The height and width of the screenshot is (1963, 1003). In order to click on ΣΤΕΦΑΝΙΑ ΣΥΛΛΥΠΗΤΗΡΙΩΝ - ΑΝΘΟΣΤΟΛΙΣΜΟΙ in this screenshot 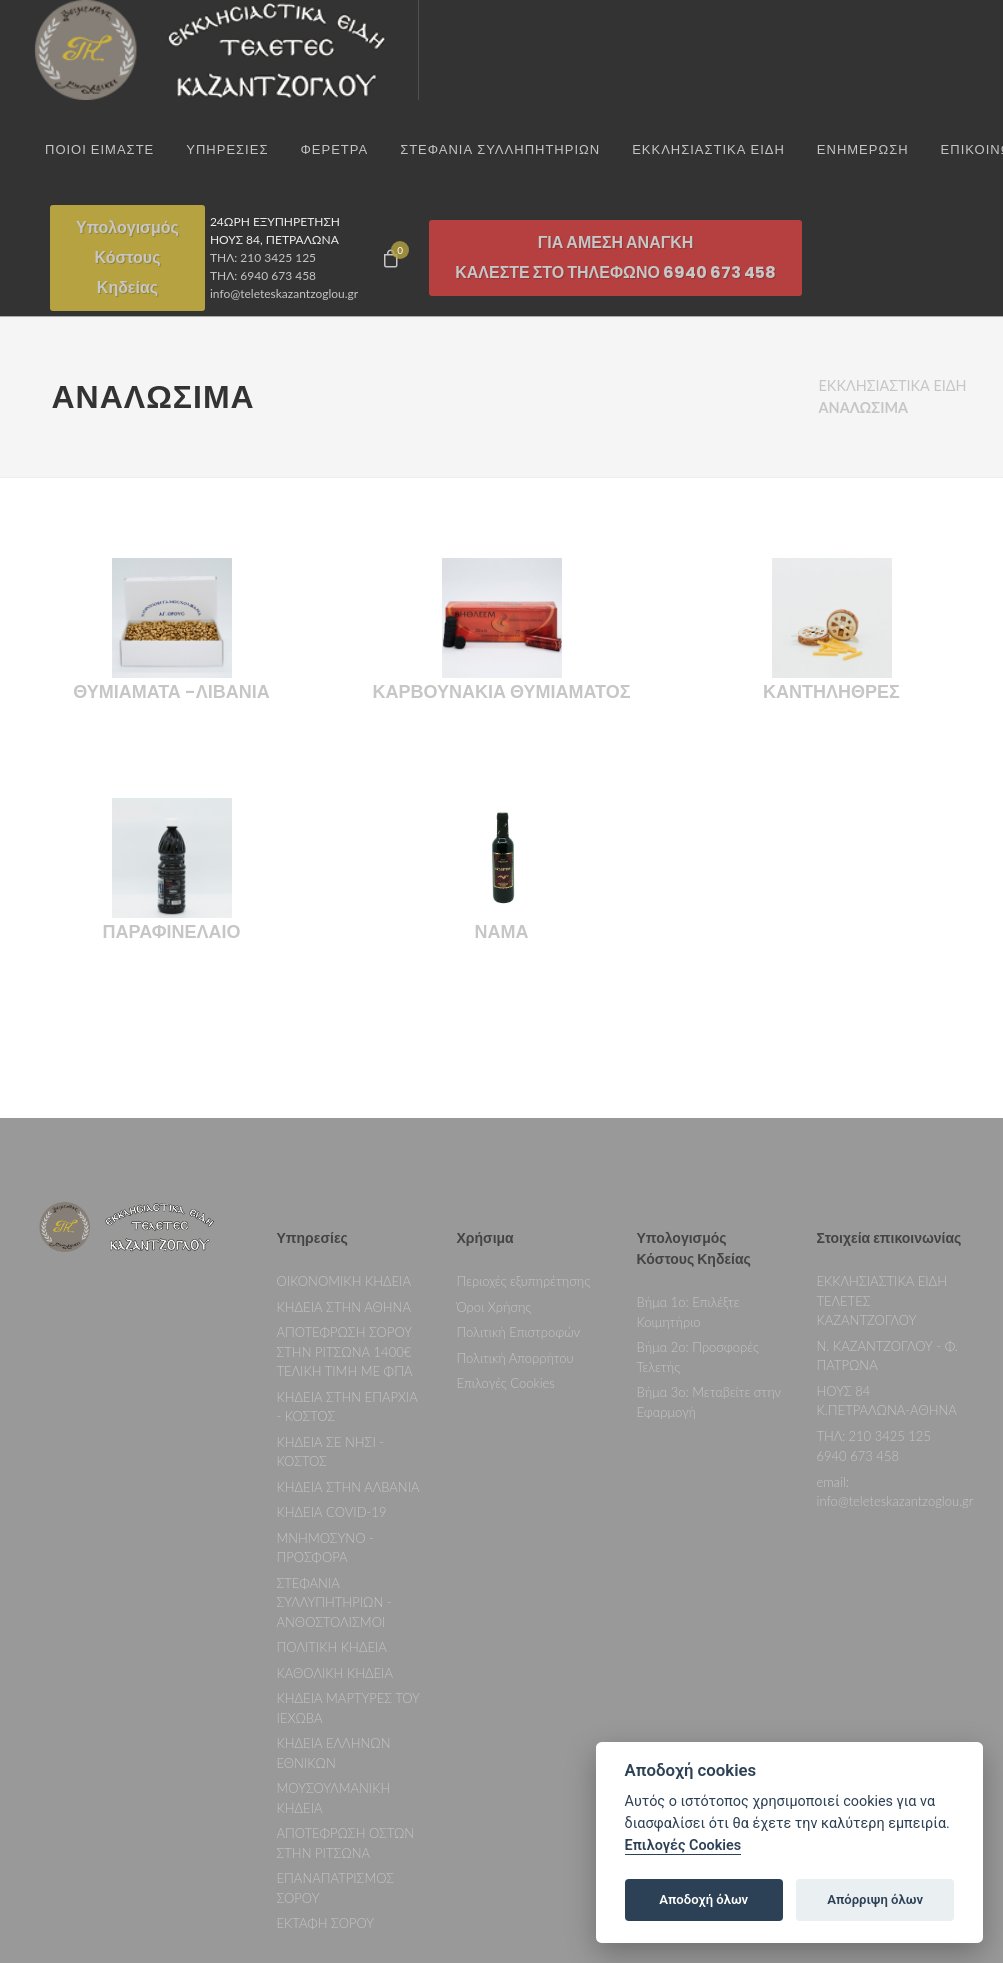, I will do `click(334, 1417)`.